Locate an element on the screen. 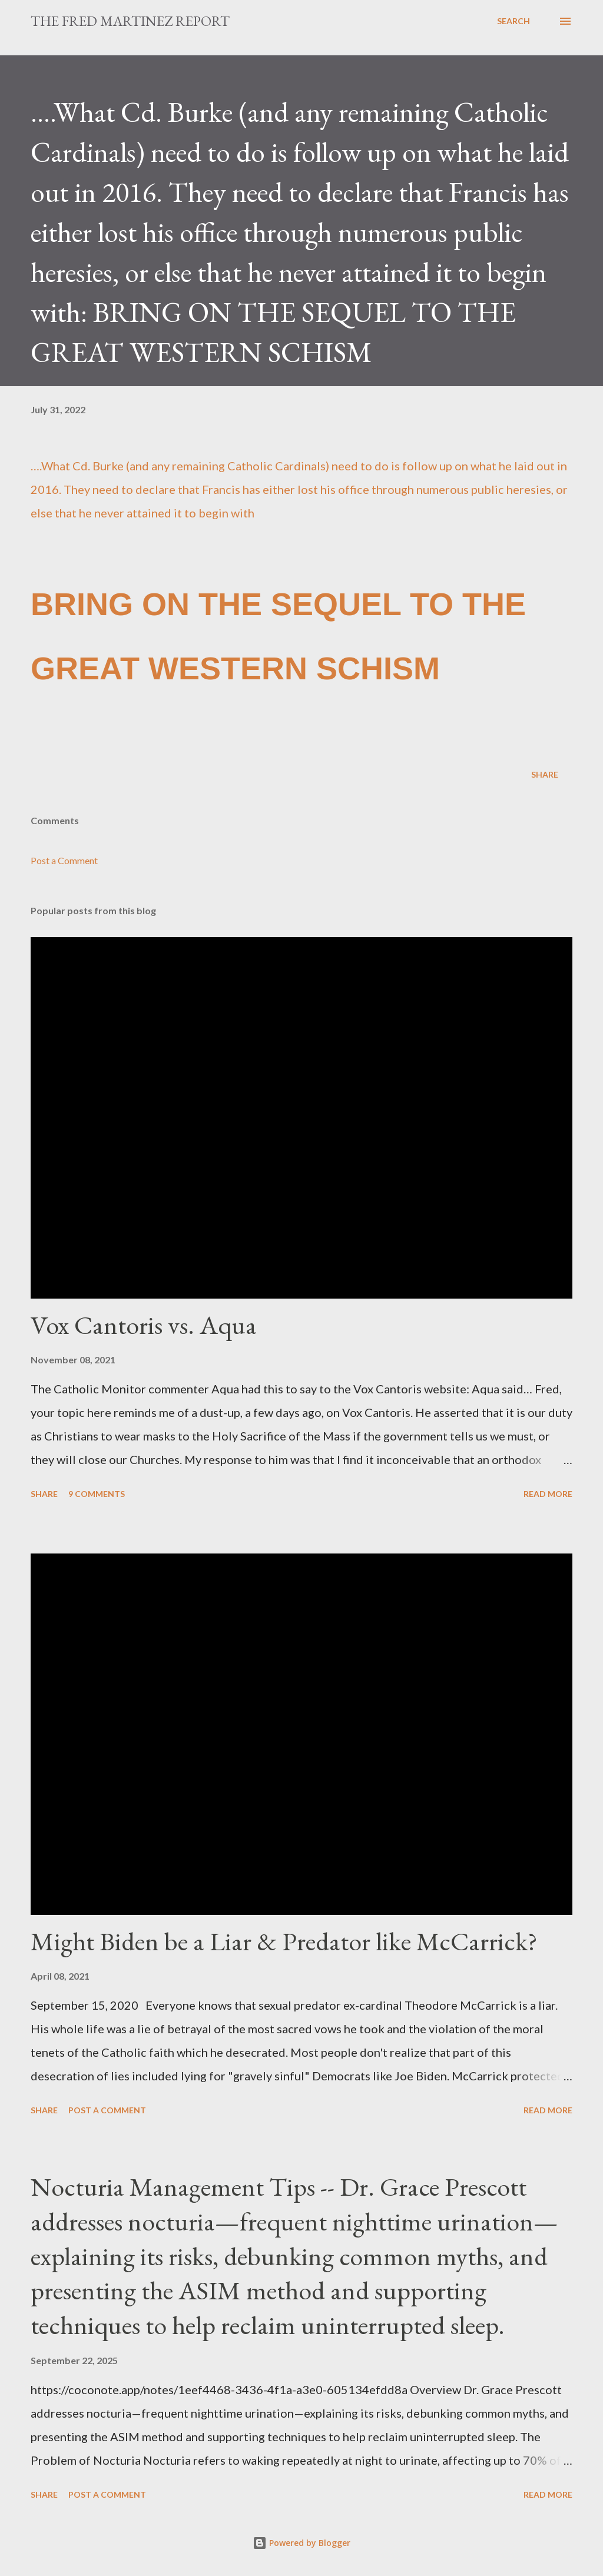  Share [button] is located at coordinates (544, 774).